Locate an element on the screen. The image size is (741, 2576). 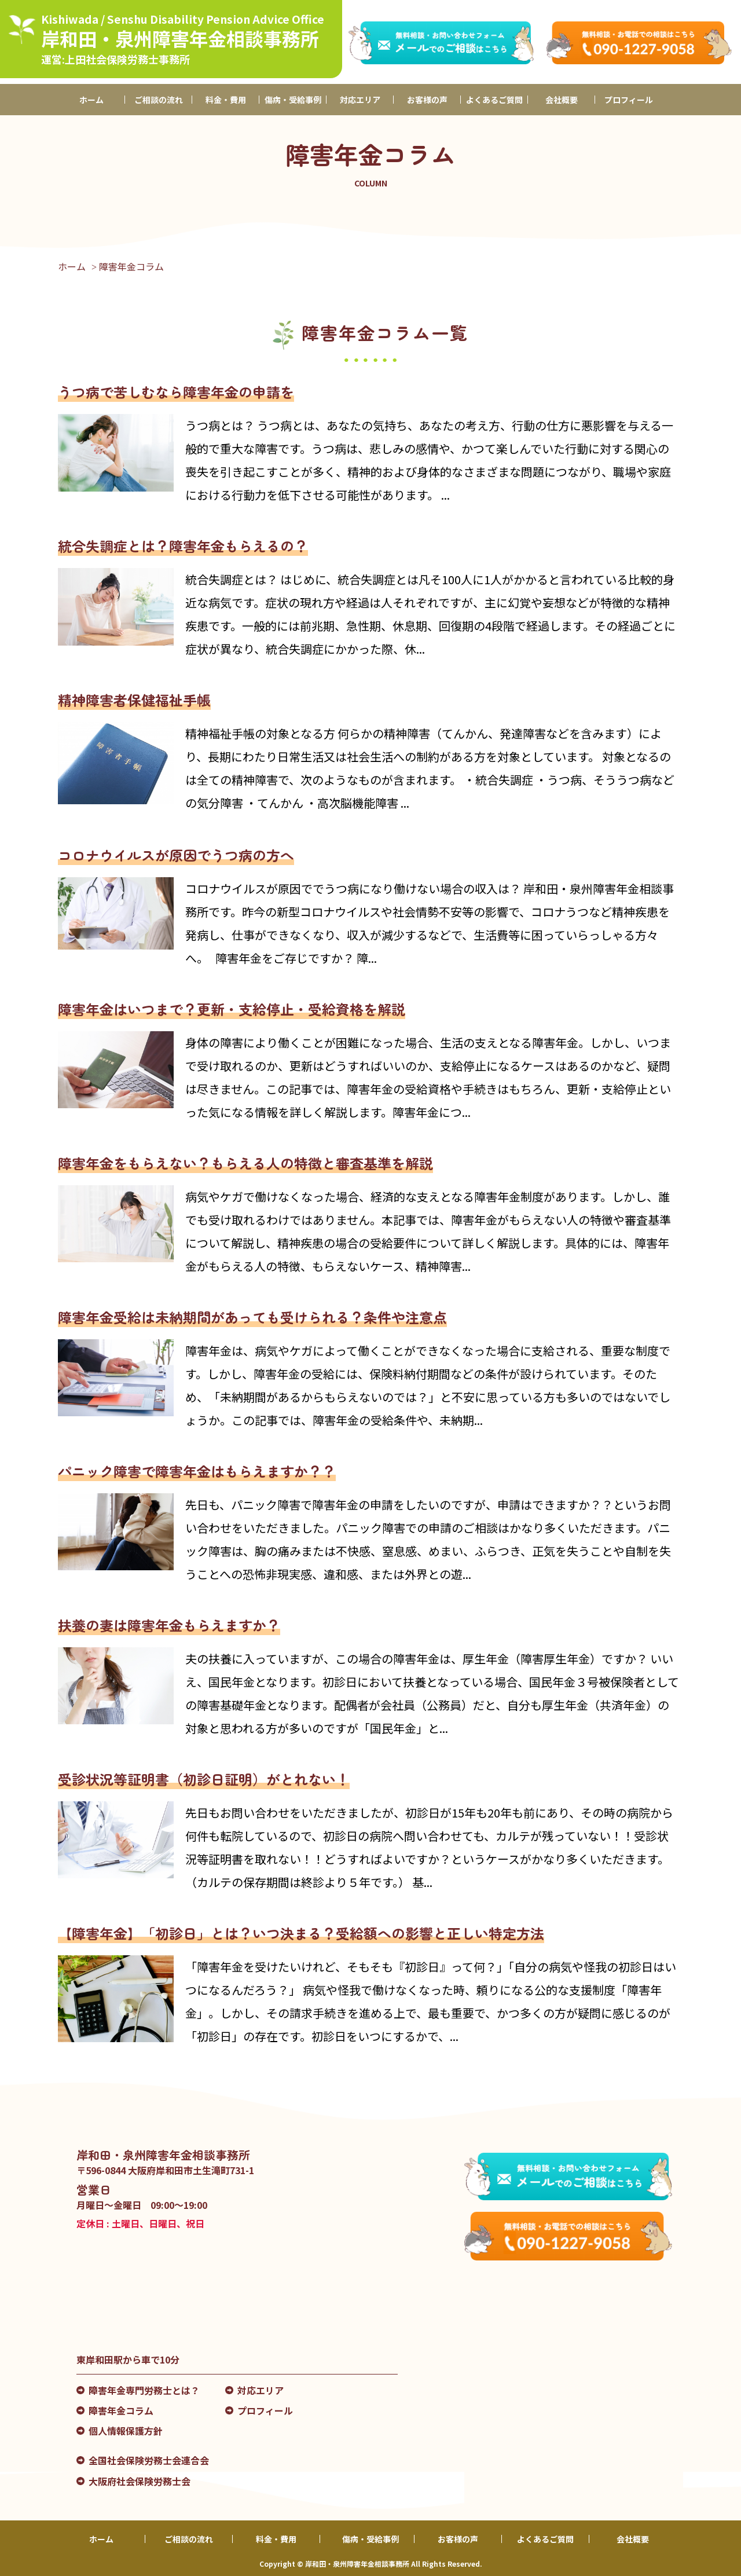
対応エリア is located at coordinates (360, 99).